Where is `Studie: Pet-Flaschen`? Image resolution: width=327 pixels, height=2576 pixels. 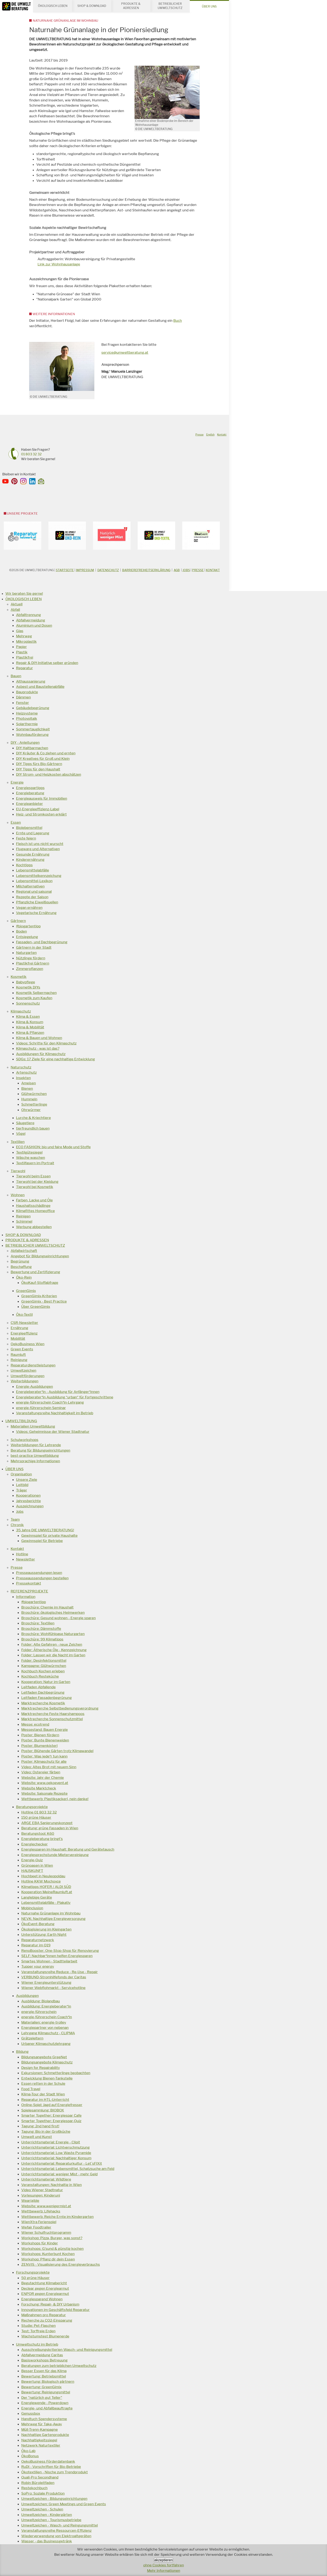
Studie: Pet-Flaschen is located at coordinates (38, 2325).